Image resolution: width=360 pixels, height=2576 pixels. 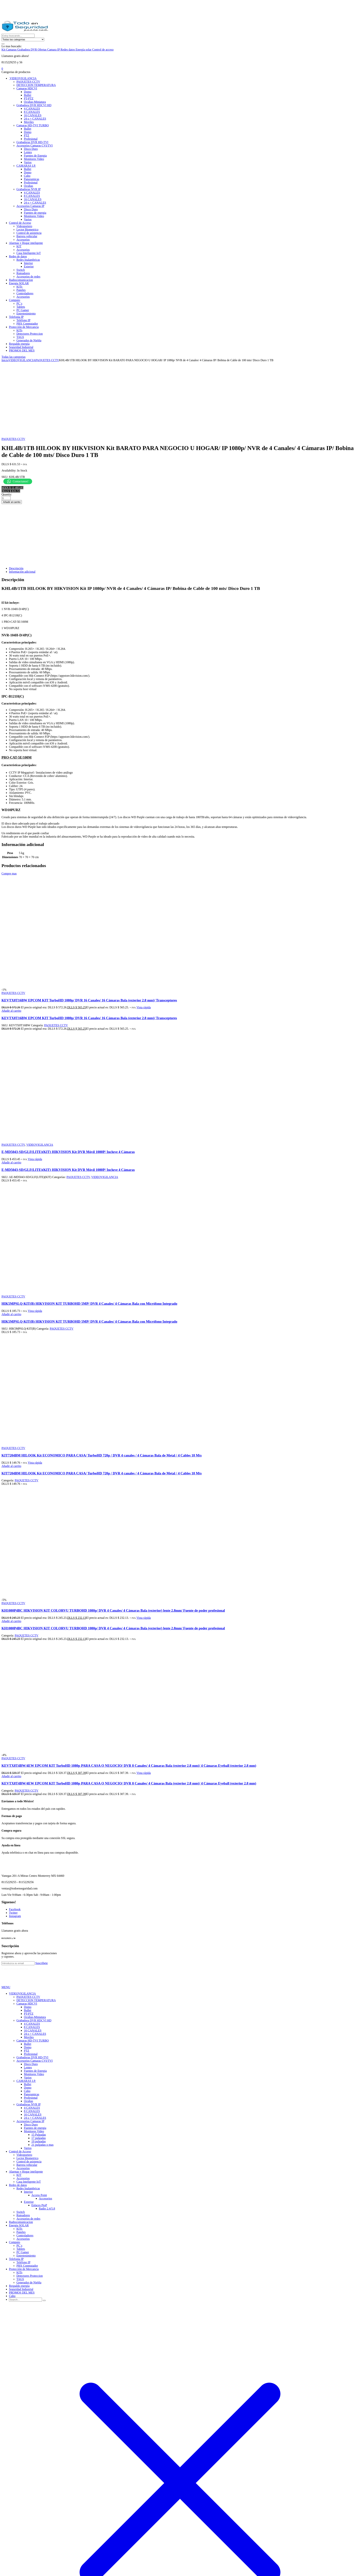 What do you see at coordinates (28, 340) in the screenshot?
I see `Generador de Niebla` at bounding box center [28, 340].